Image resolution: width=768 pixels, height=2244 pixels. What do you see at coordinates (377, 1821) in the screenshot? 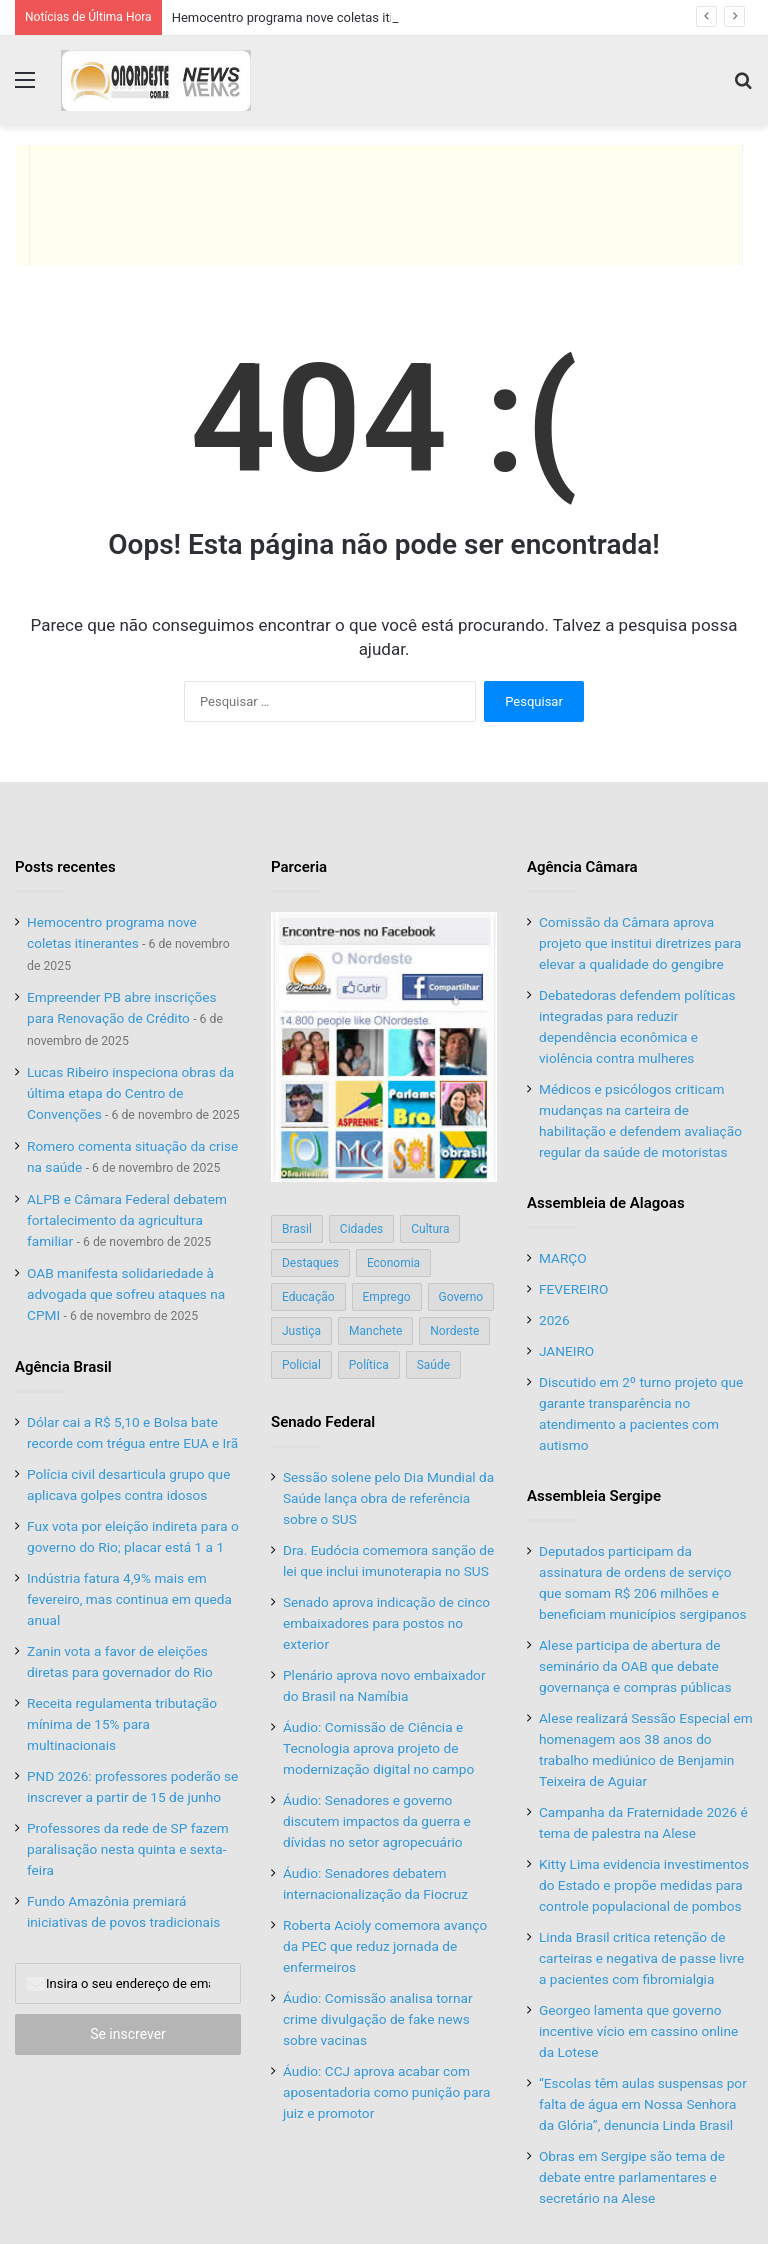
I see `Áudio: Senadores e governo discutem impactos da guerra e dívidas no setor agropecuário` at bounding box center [377, 1821].